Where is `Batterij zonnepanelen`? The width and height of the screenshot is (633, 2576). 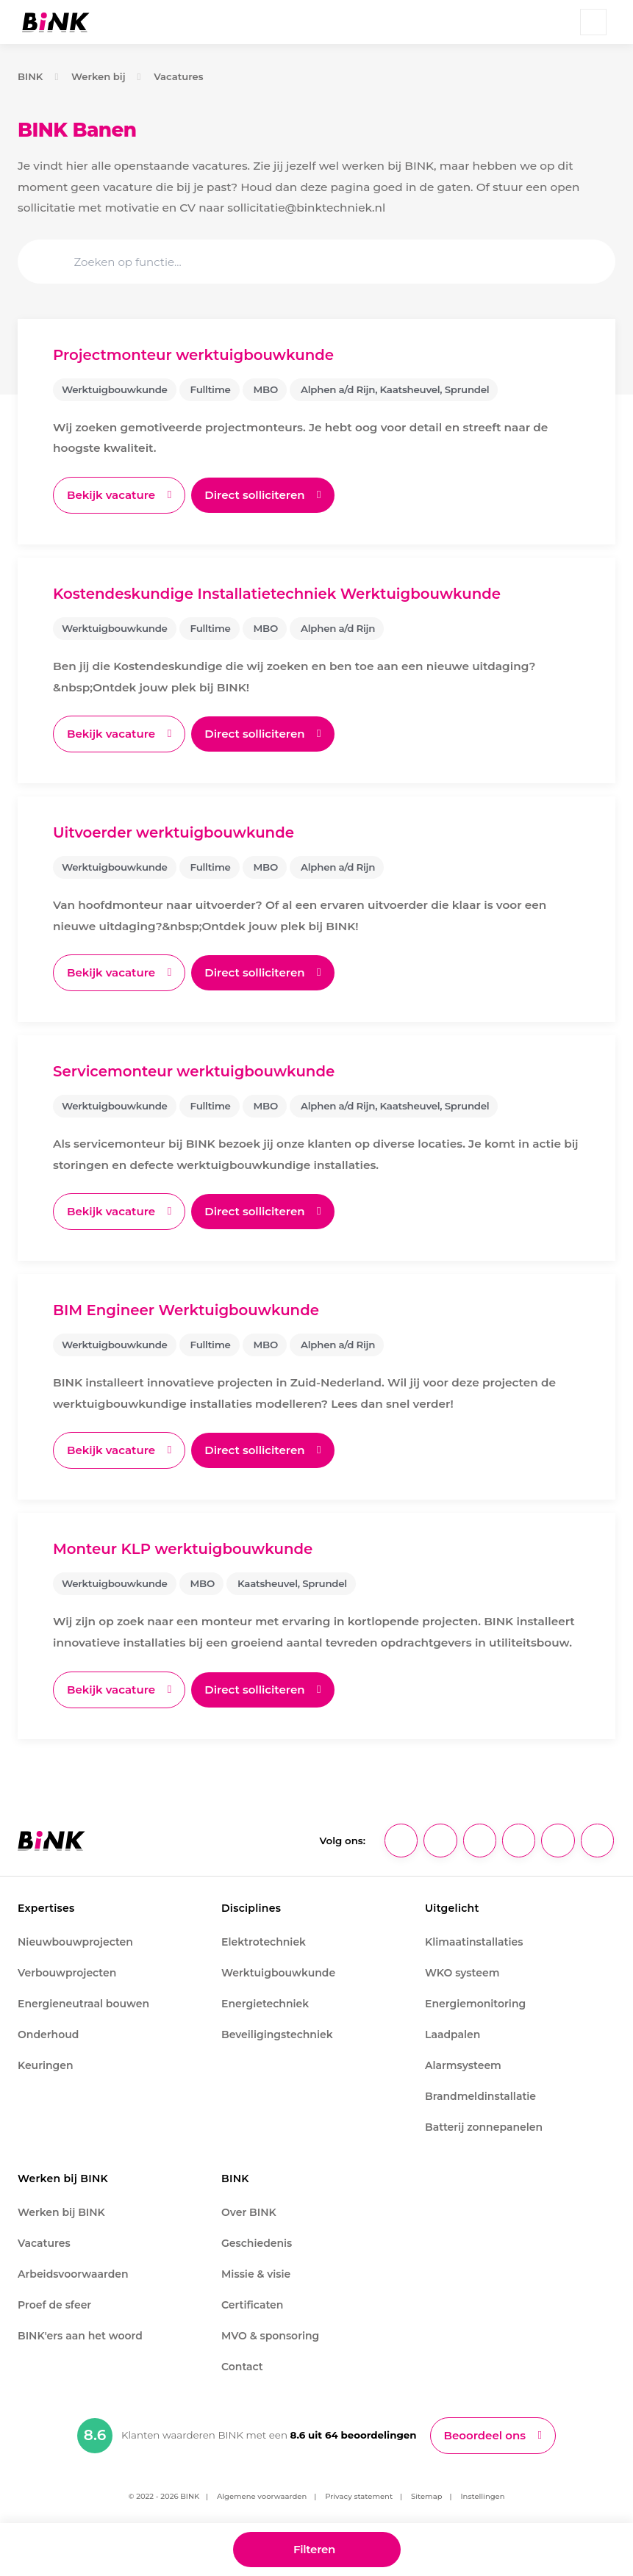 Batterij zonnepanelen is located at coordinates (484, 2128).